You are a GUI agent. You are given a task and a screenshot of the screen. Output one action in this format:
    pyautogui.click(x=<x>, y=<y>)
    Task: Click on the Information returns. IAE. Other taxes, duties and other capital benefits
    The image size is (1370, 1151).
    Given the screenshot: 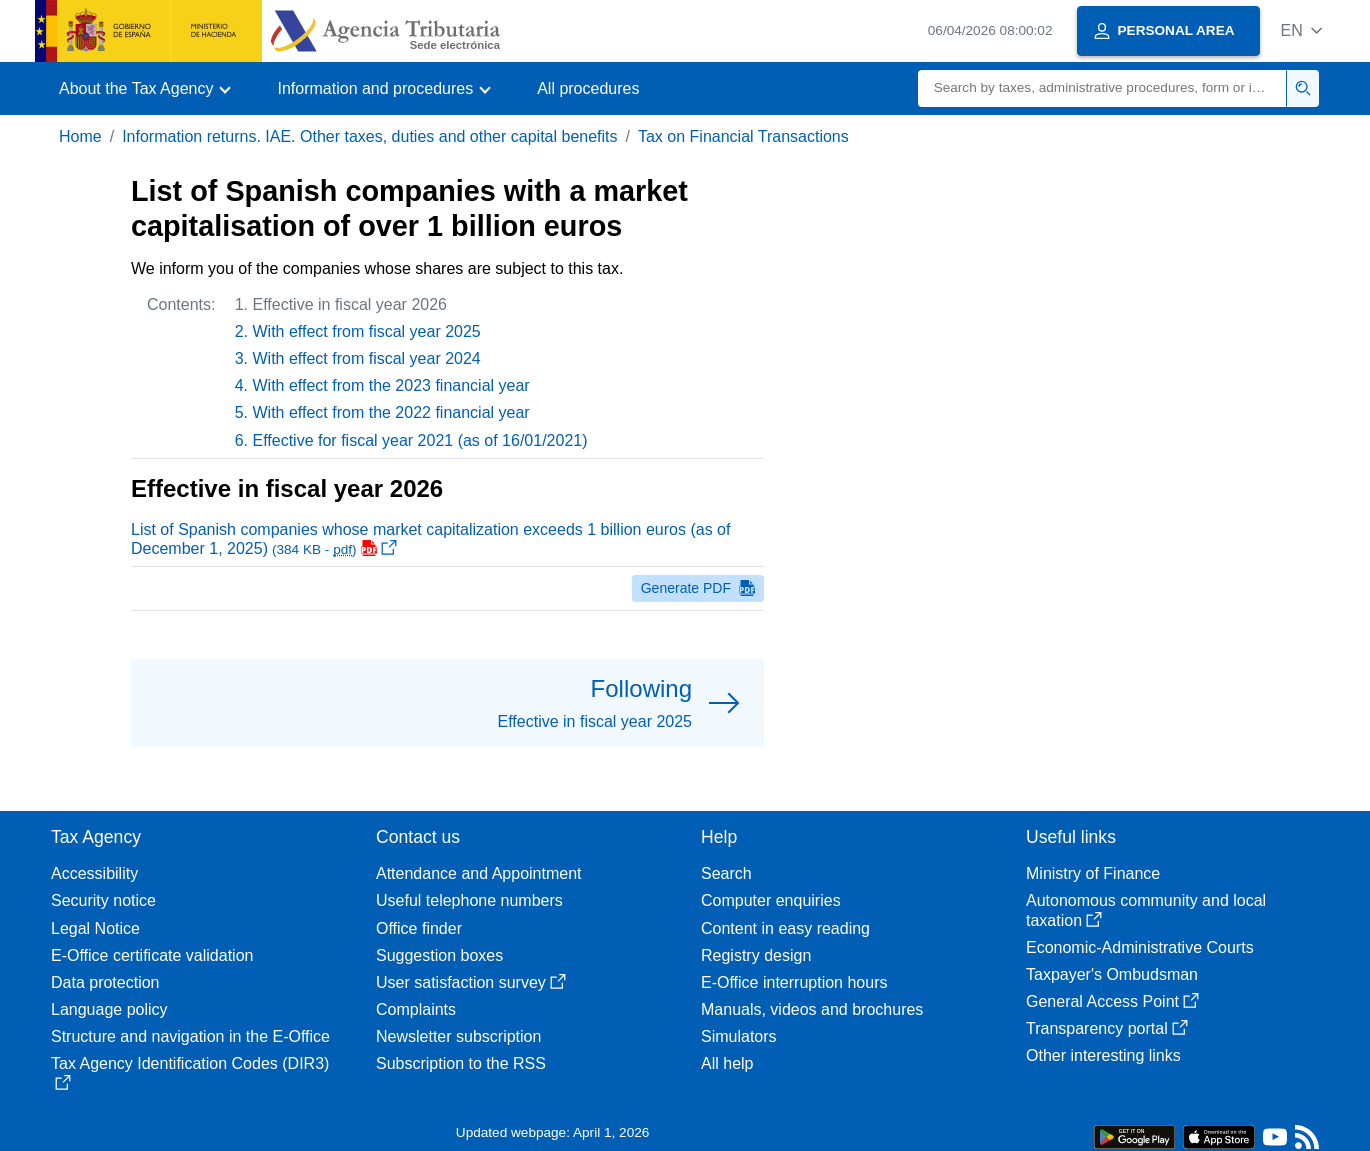 What is the action you would take?
    pyautogui.click(x=369, y=136)
    